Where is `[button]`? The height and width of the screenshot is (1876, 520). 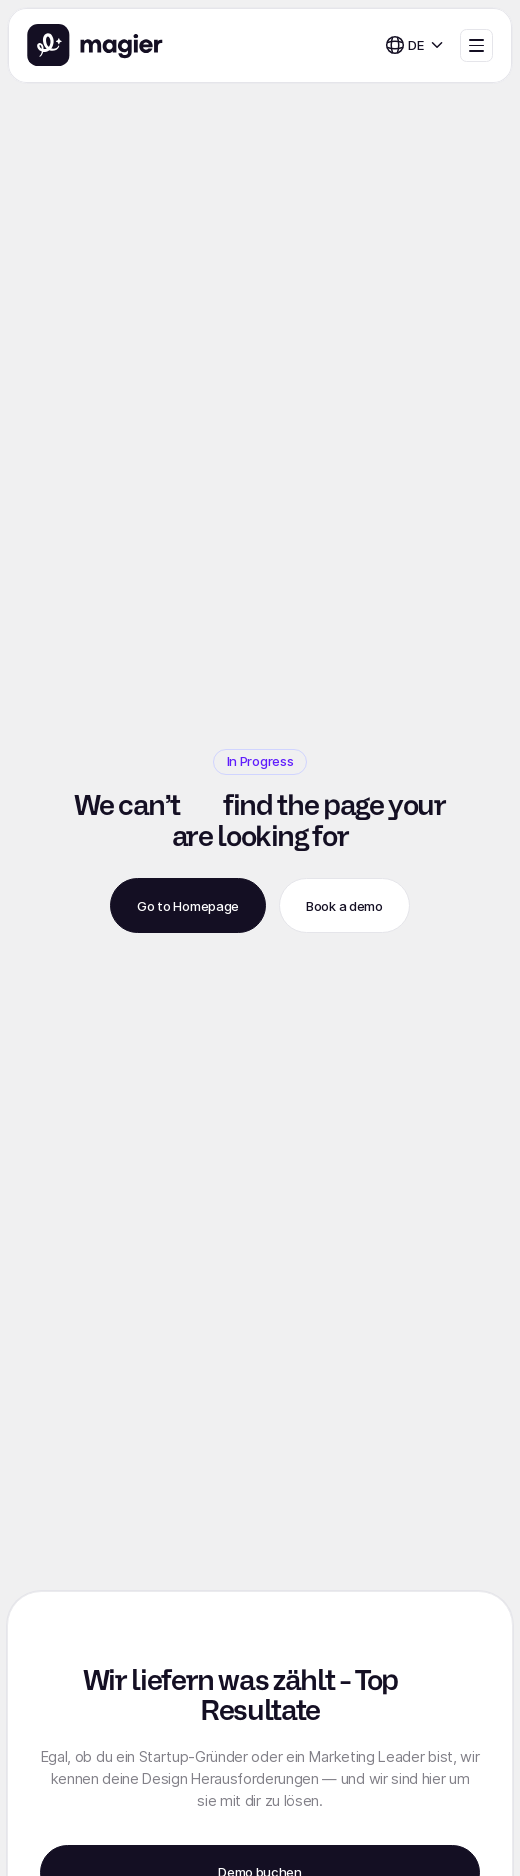 [button] is located at coordinates (415, 45).